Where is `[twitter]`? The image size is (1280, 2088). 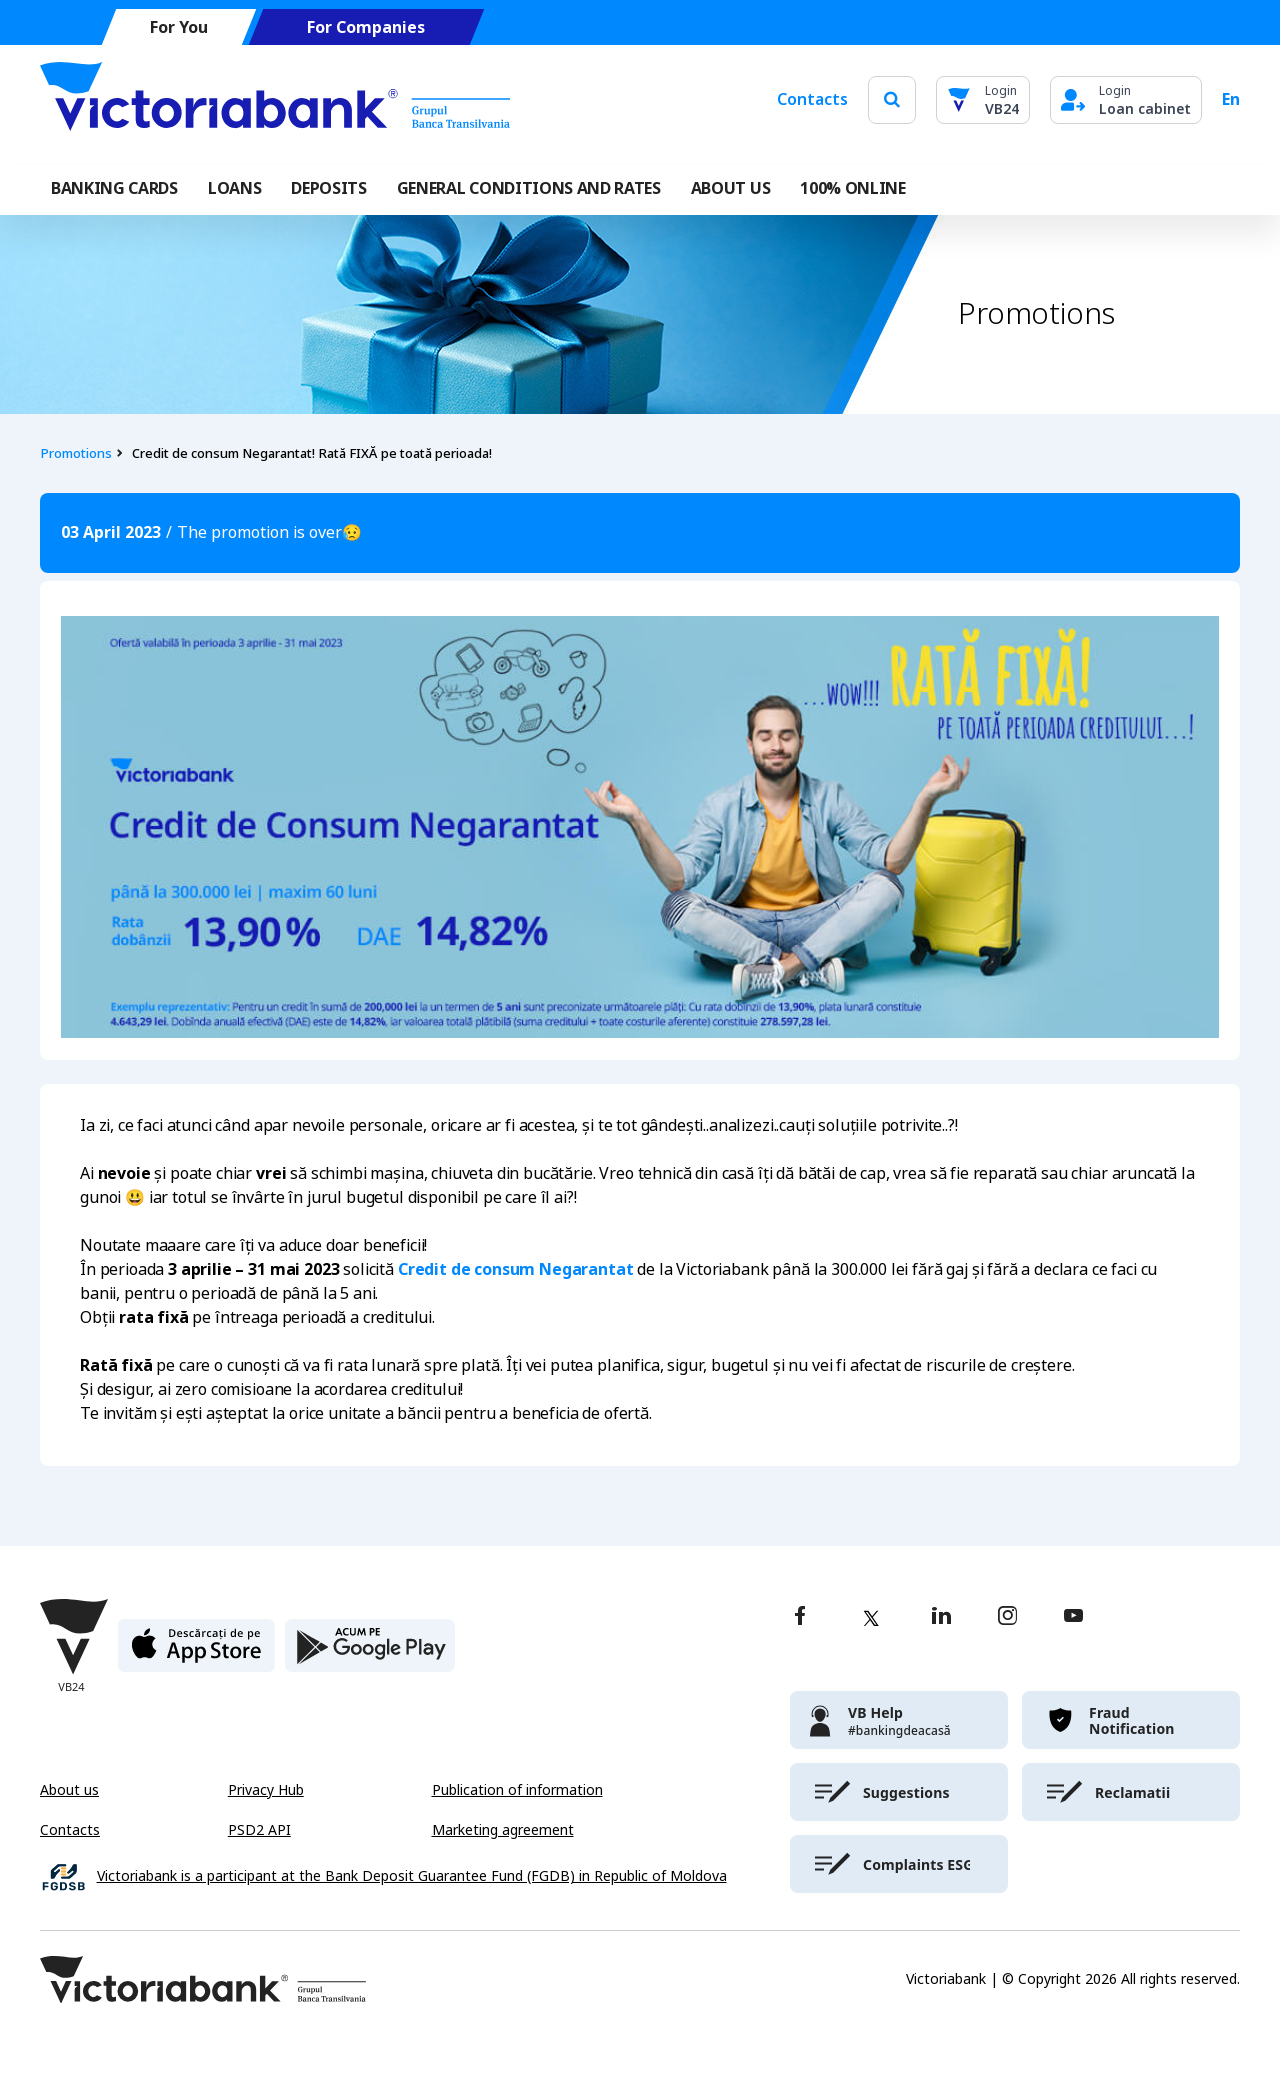 [twitter] is located at coordinates (871, 1618).